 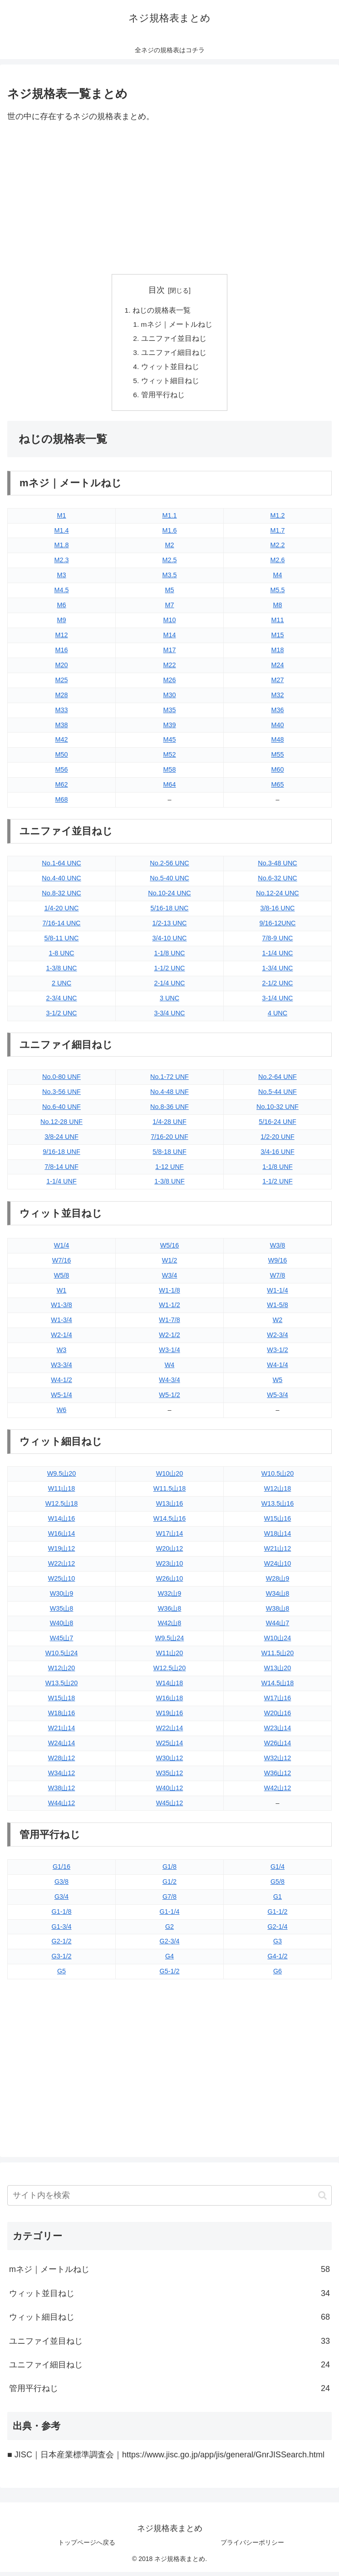 What do you see at coordinates (169, 1279) in the screenshot?
I see `W3/4` at bounding box center [169, 1279].